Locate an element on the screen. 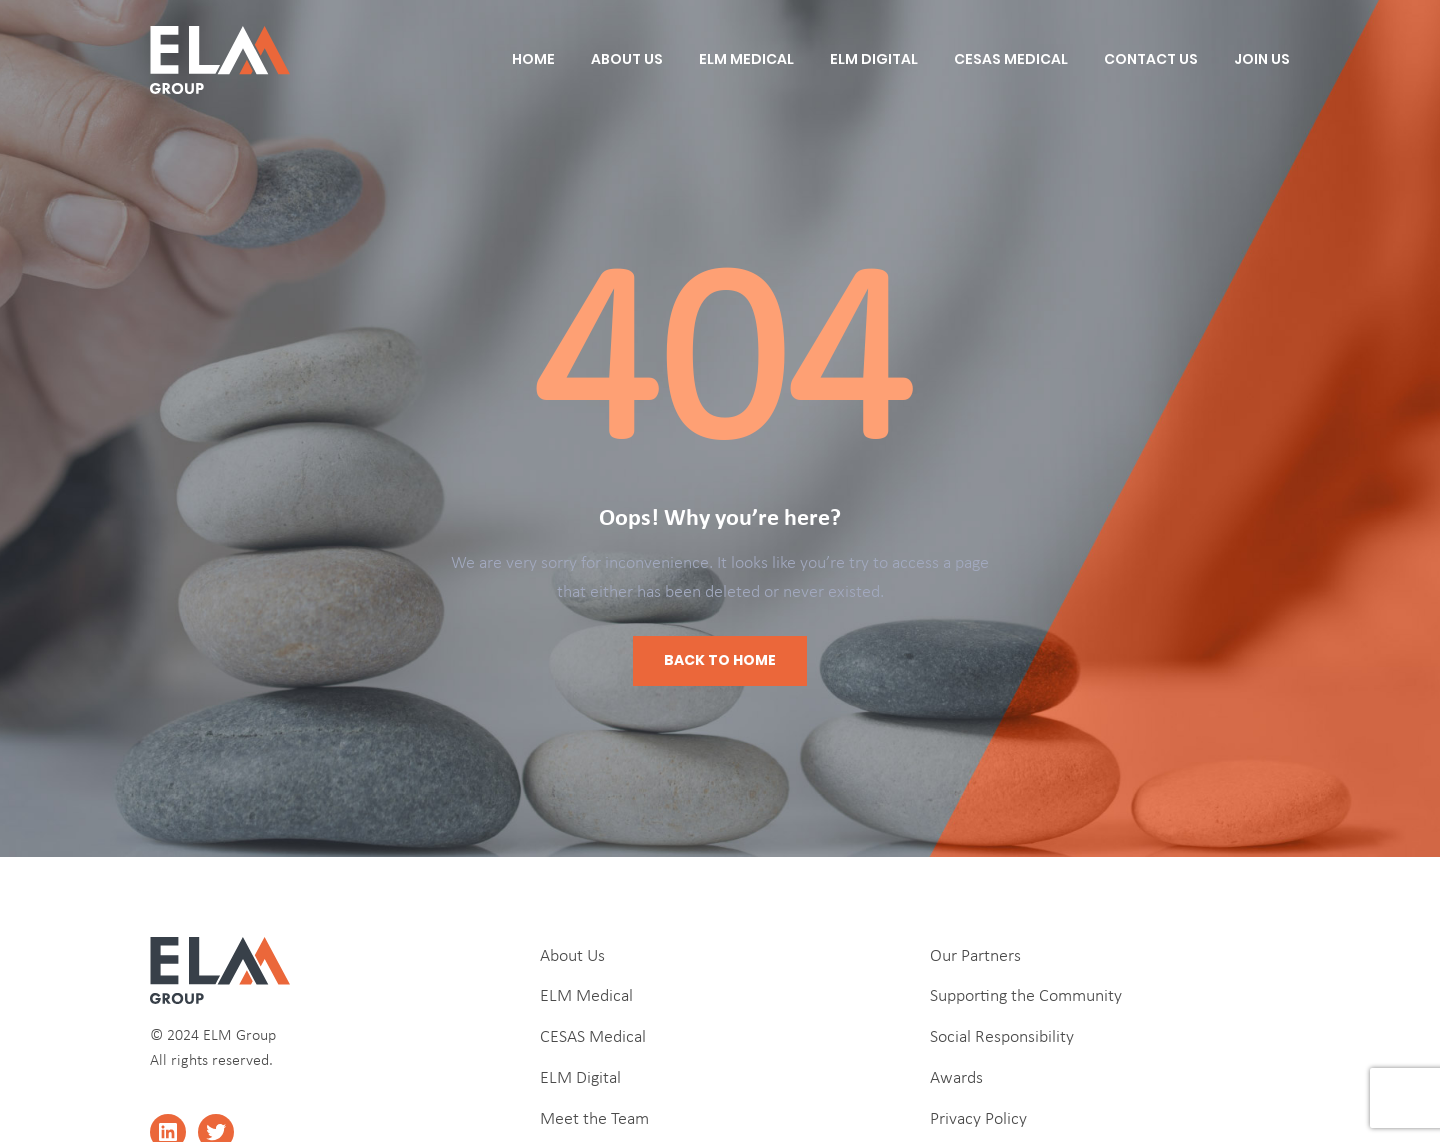 The image size is (1440, 1142). Back to Home is located at coordinates (720, 660).